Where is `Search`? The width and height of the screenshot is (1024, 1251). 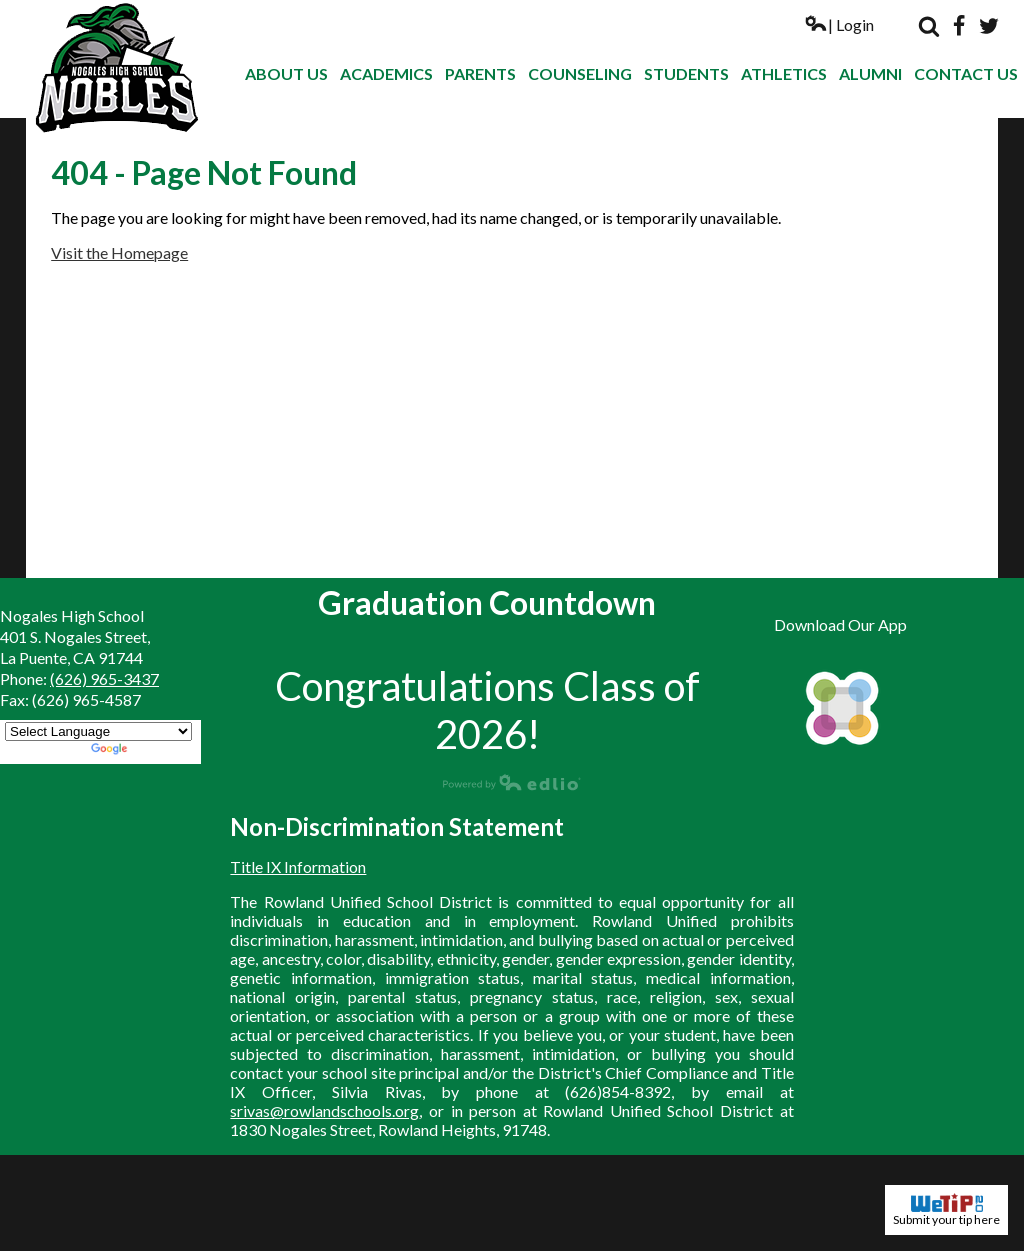
Search is located at coordinates (929, 26).